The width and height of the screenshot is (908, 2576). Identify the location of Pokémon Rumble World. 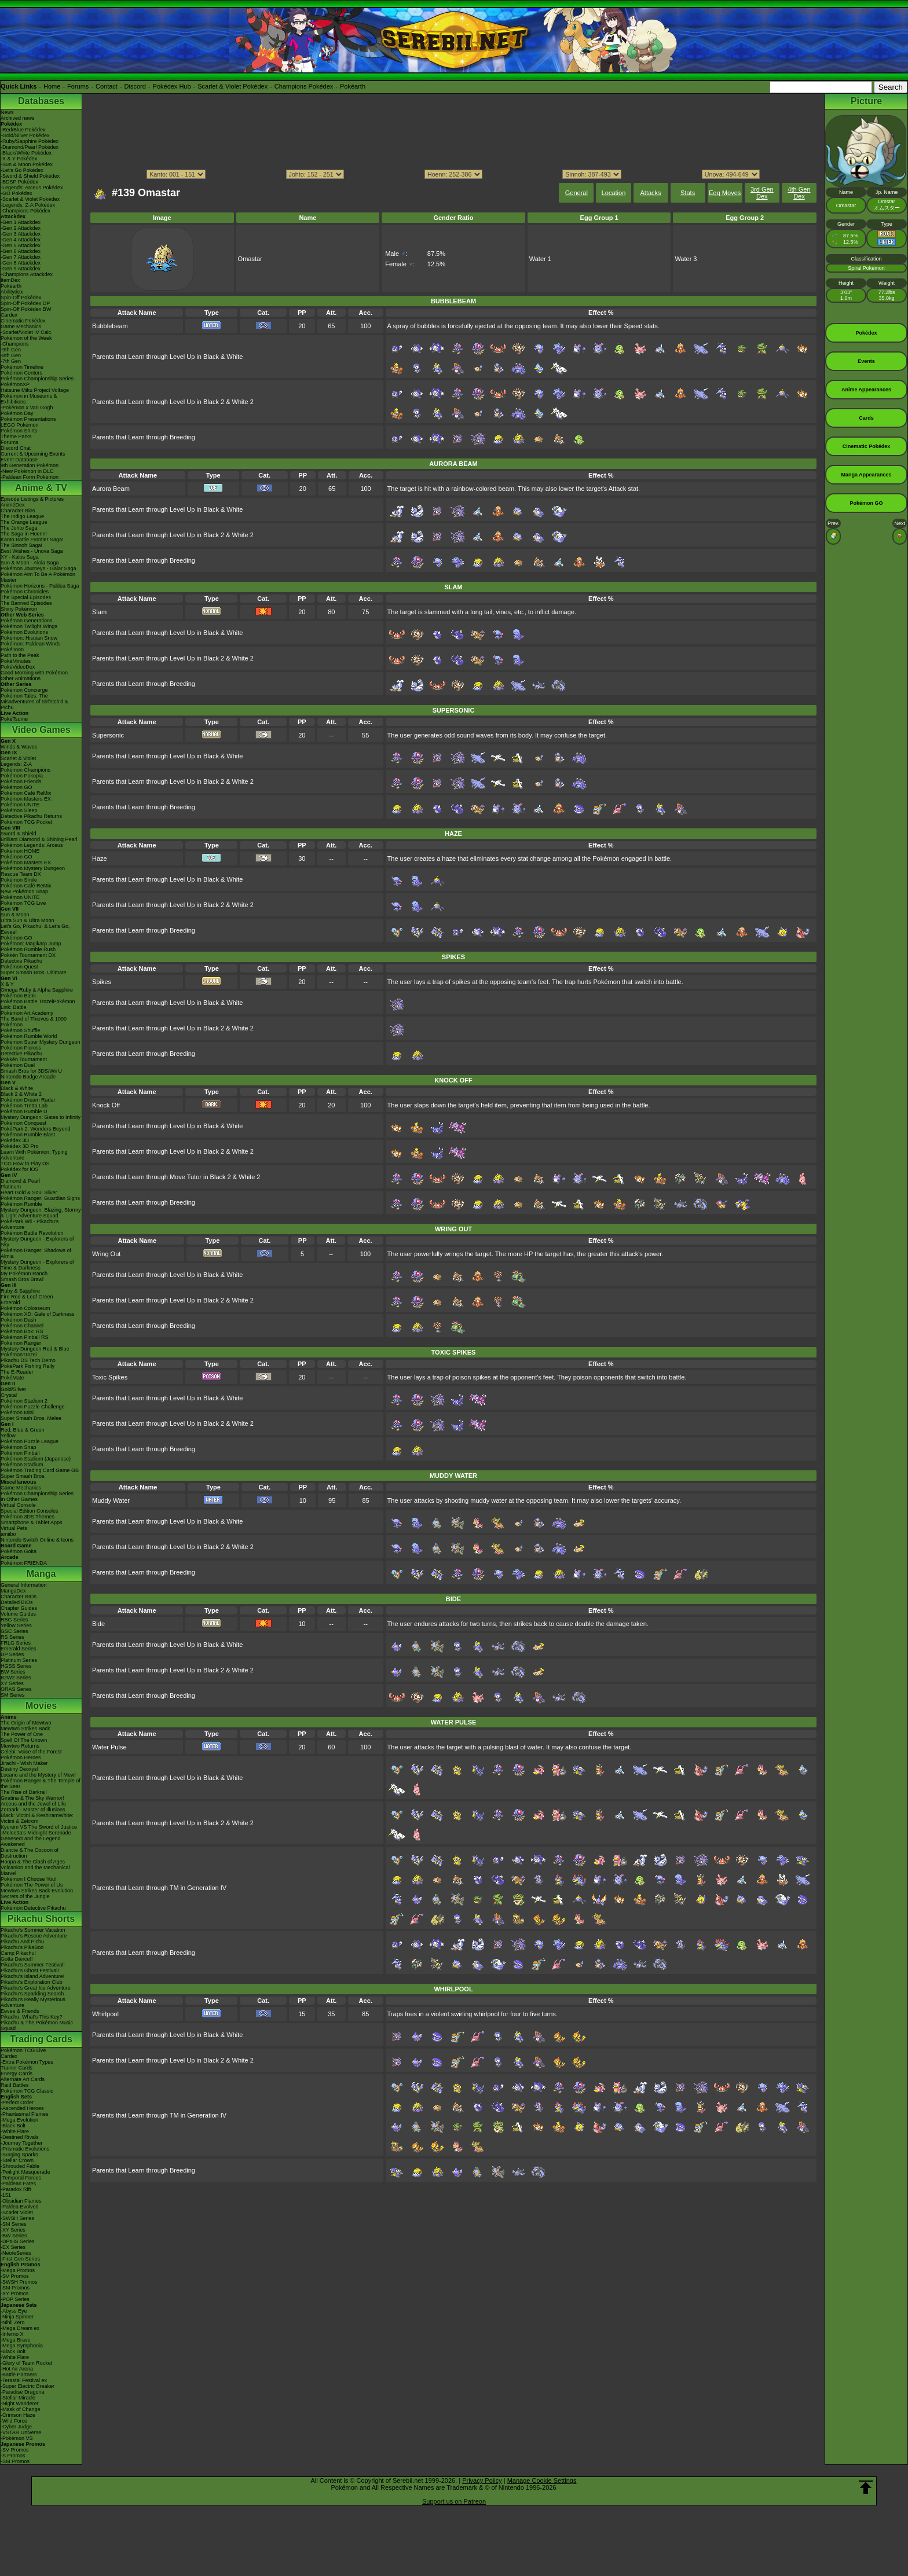
(29, 1036).